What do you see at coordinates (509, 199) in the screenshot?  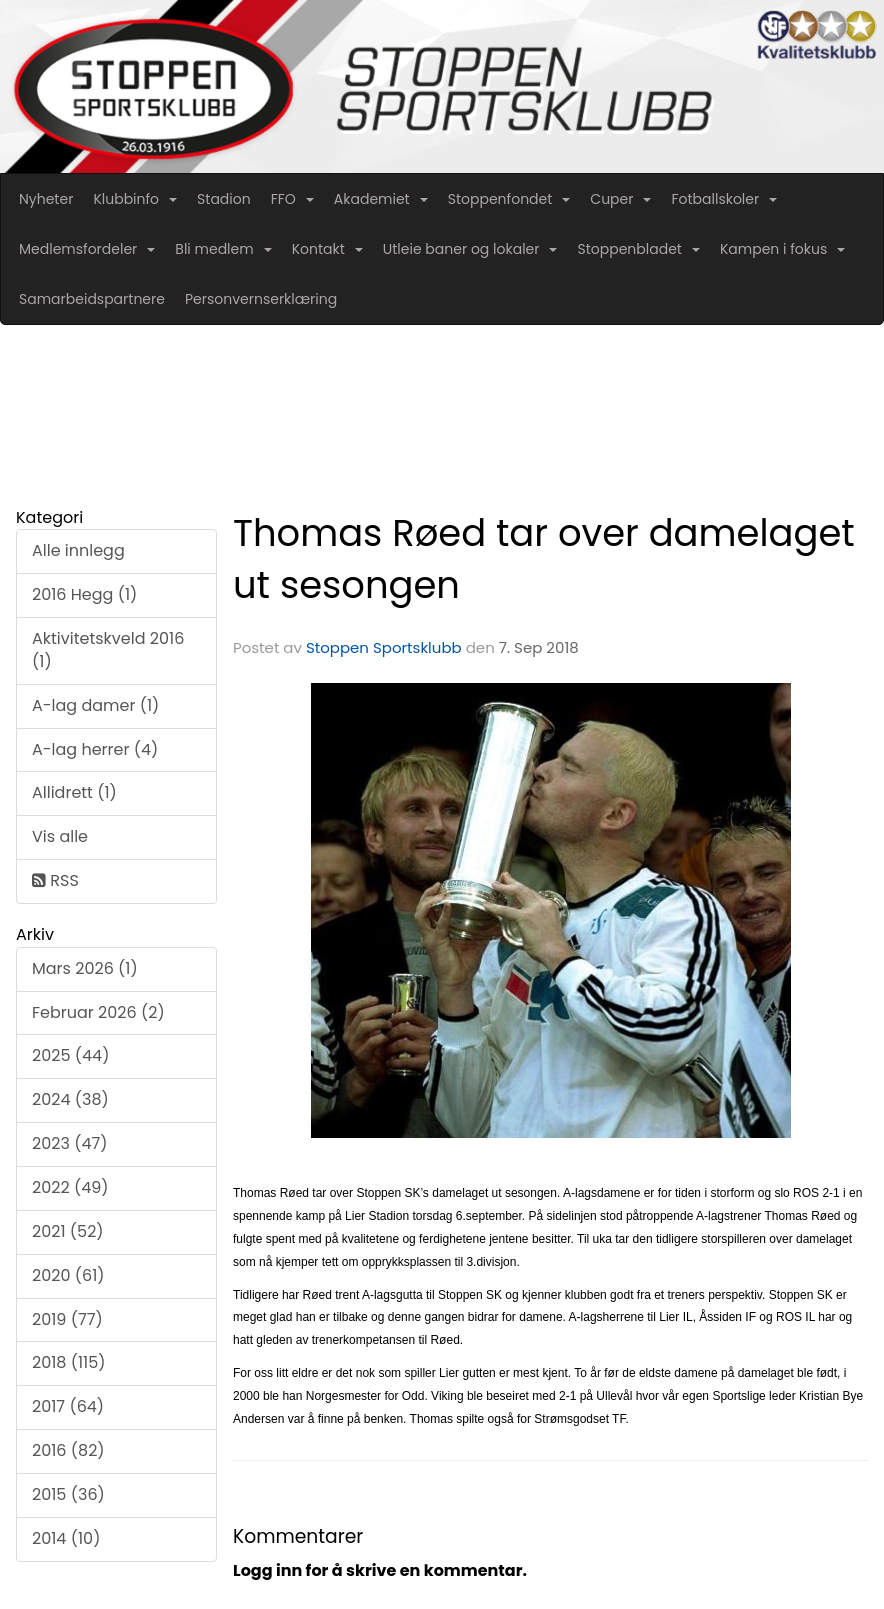 I see `Stoppenfondet` at bounding box center [509, 199].